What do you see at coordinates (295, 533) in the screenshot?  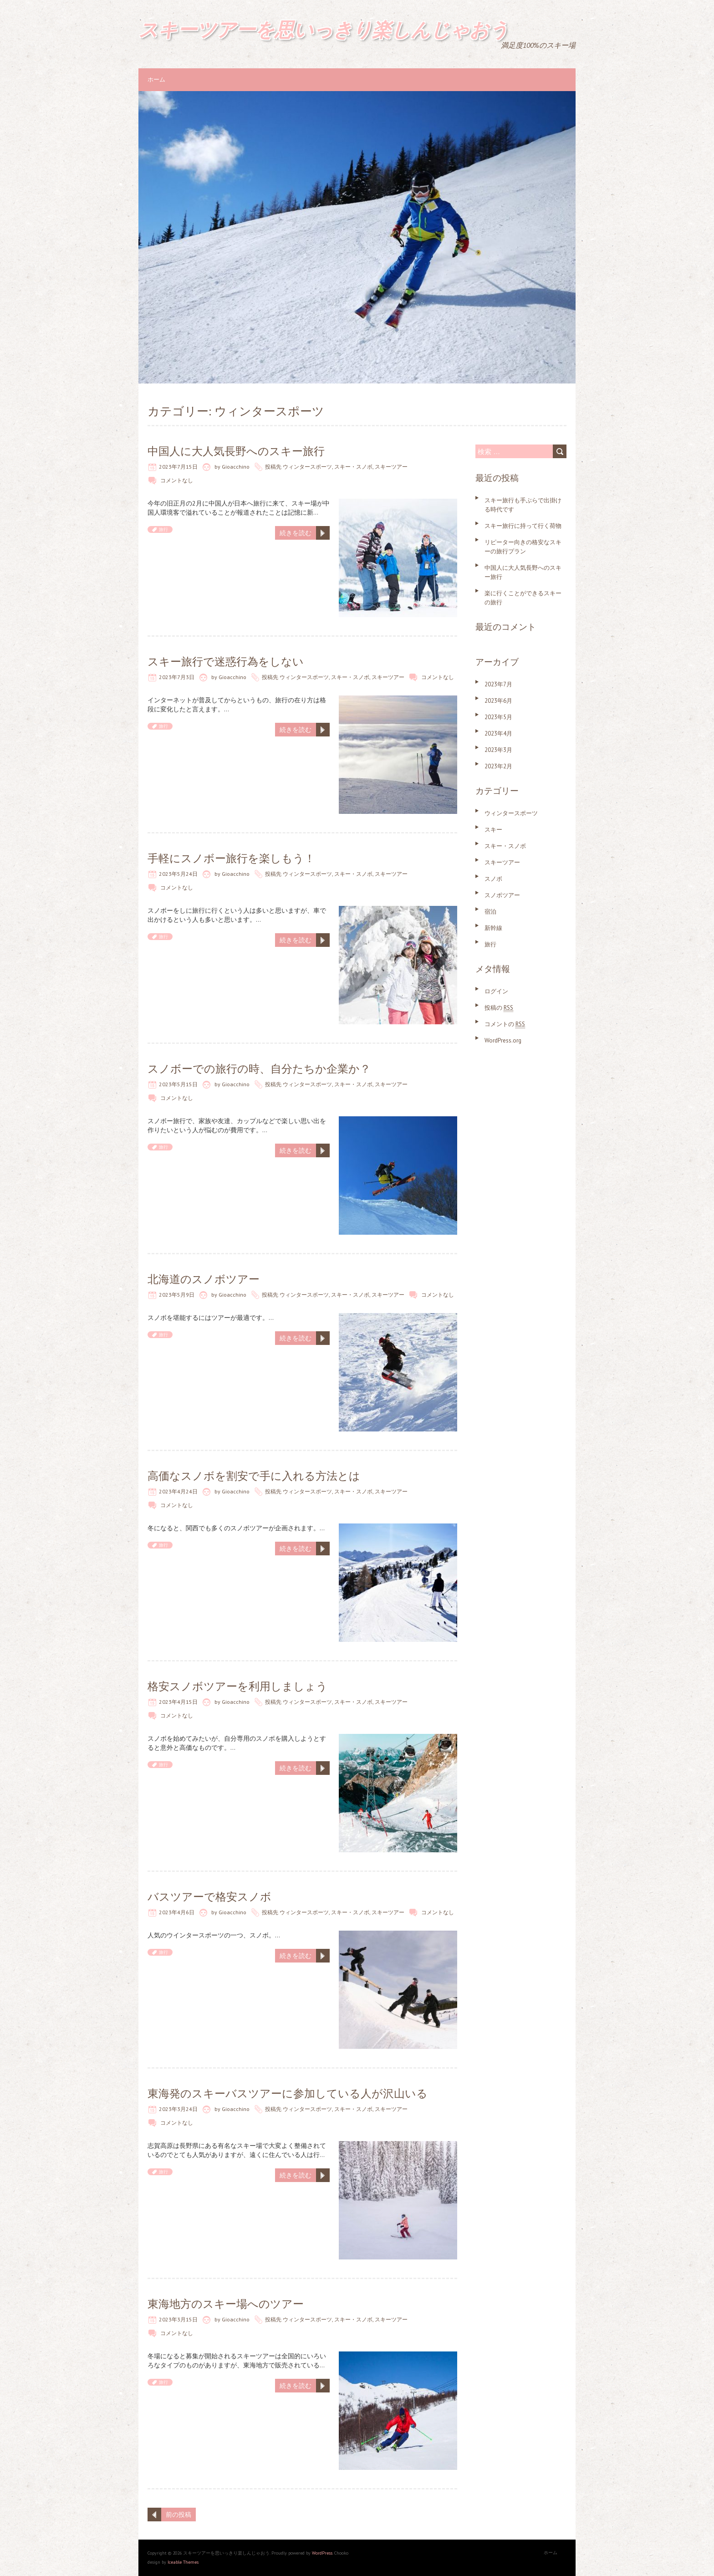 I see `続きを読む` at bounding box center [295, 533].